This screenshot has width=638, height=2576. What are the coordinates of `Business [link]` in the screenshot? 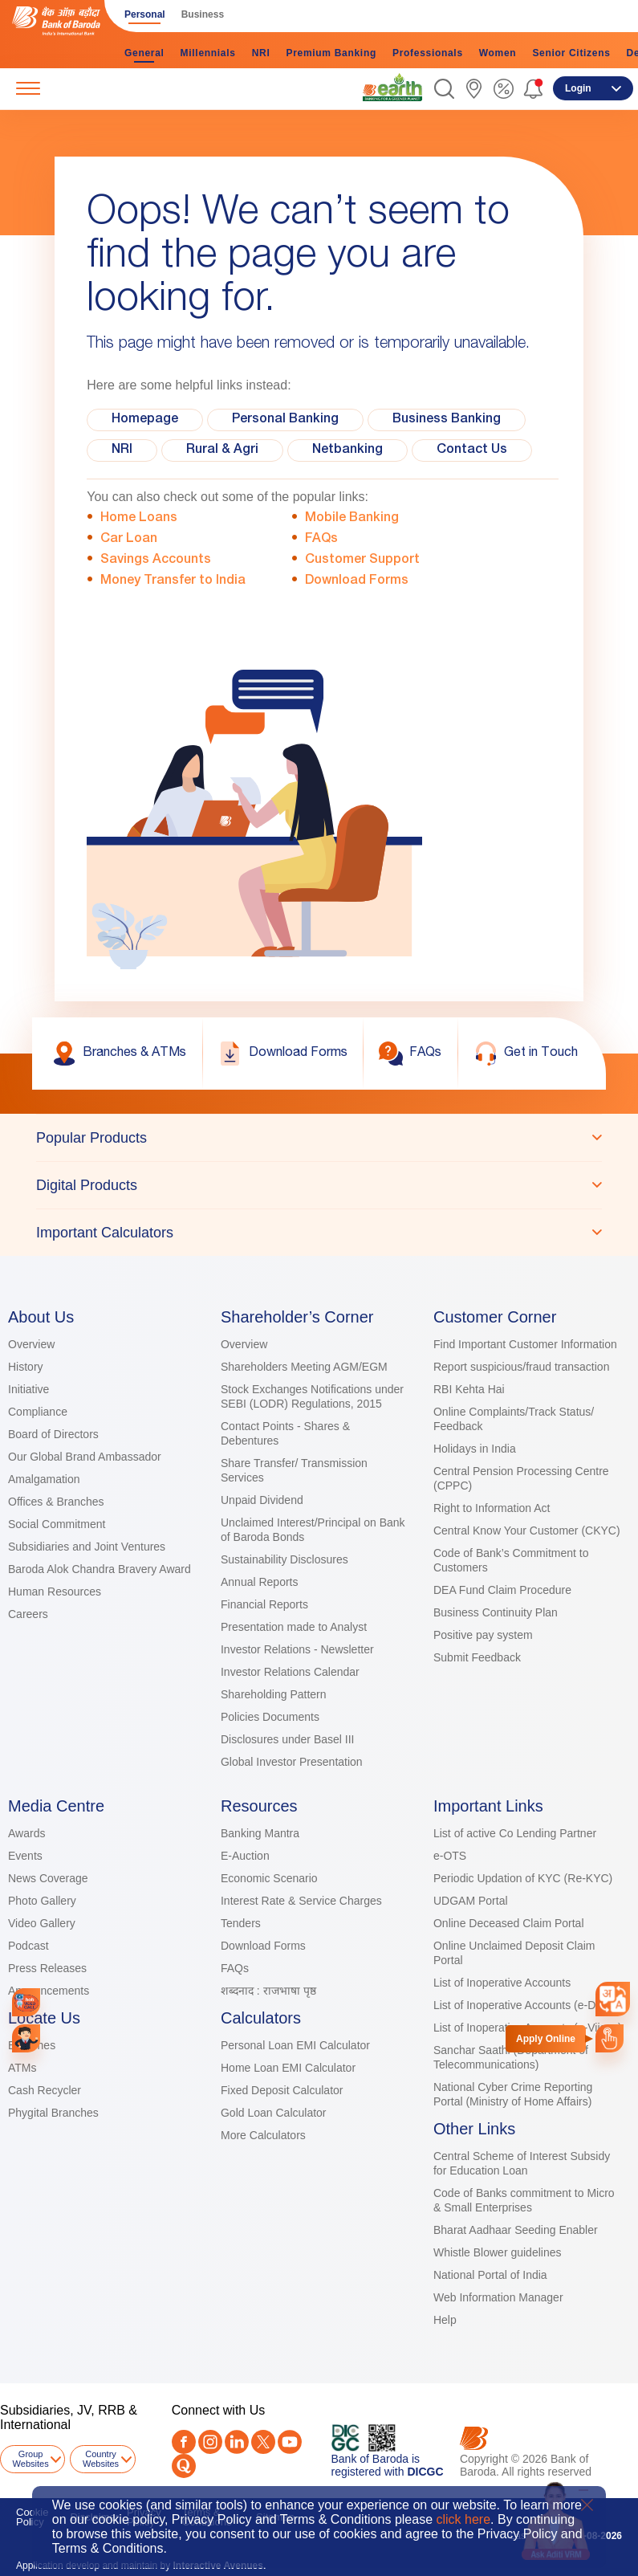 It's located at (202, 14).